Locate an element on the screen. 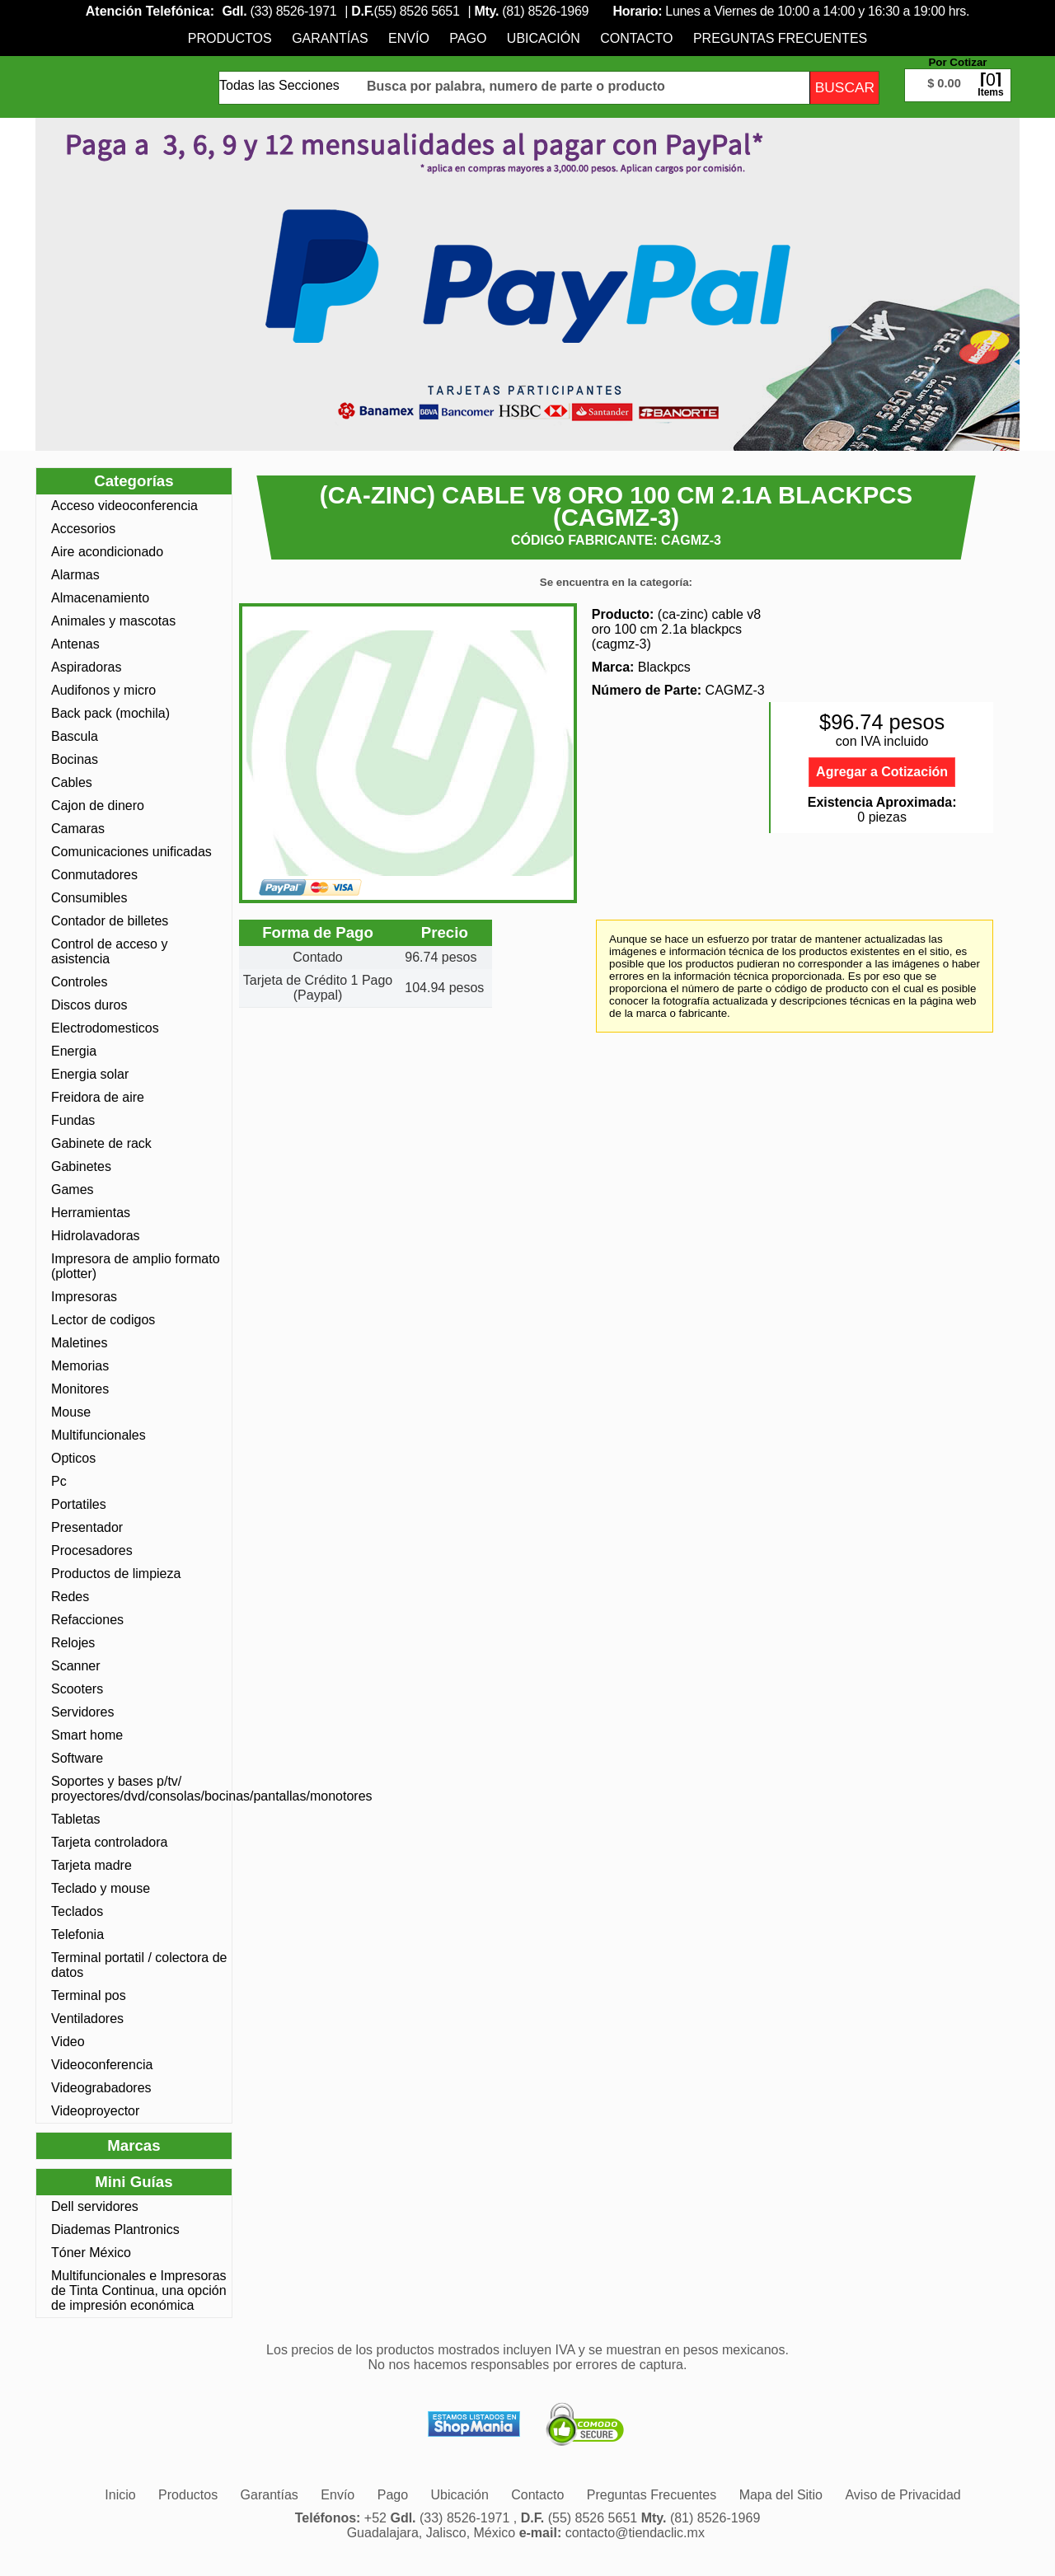  Discos duros is located at coordinates (89, 1005).